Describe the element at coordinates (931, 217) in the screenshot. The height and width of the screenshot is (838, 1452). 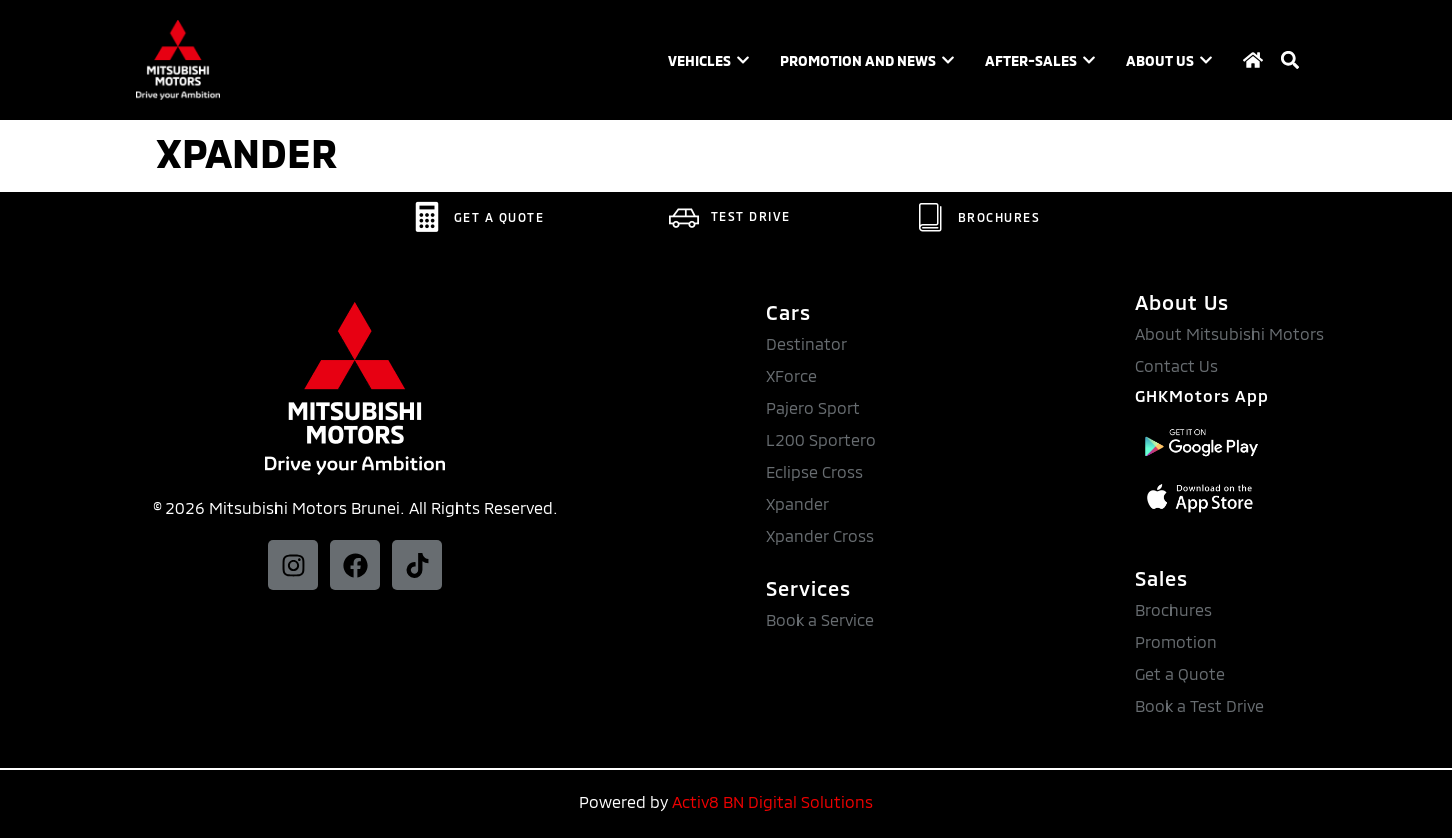
I see `[BROCHURES]` at that location.